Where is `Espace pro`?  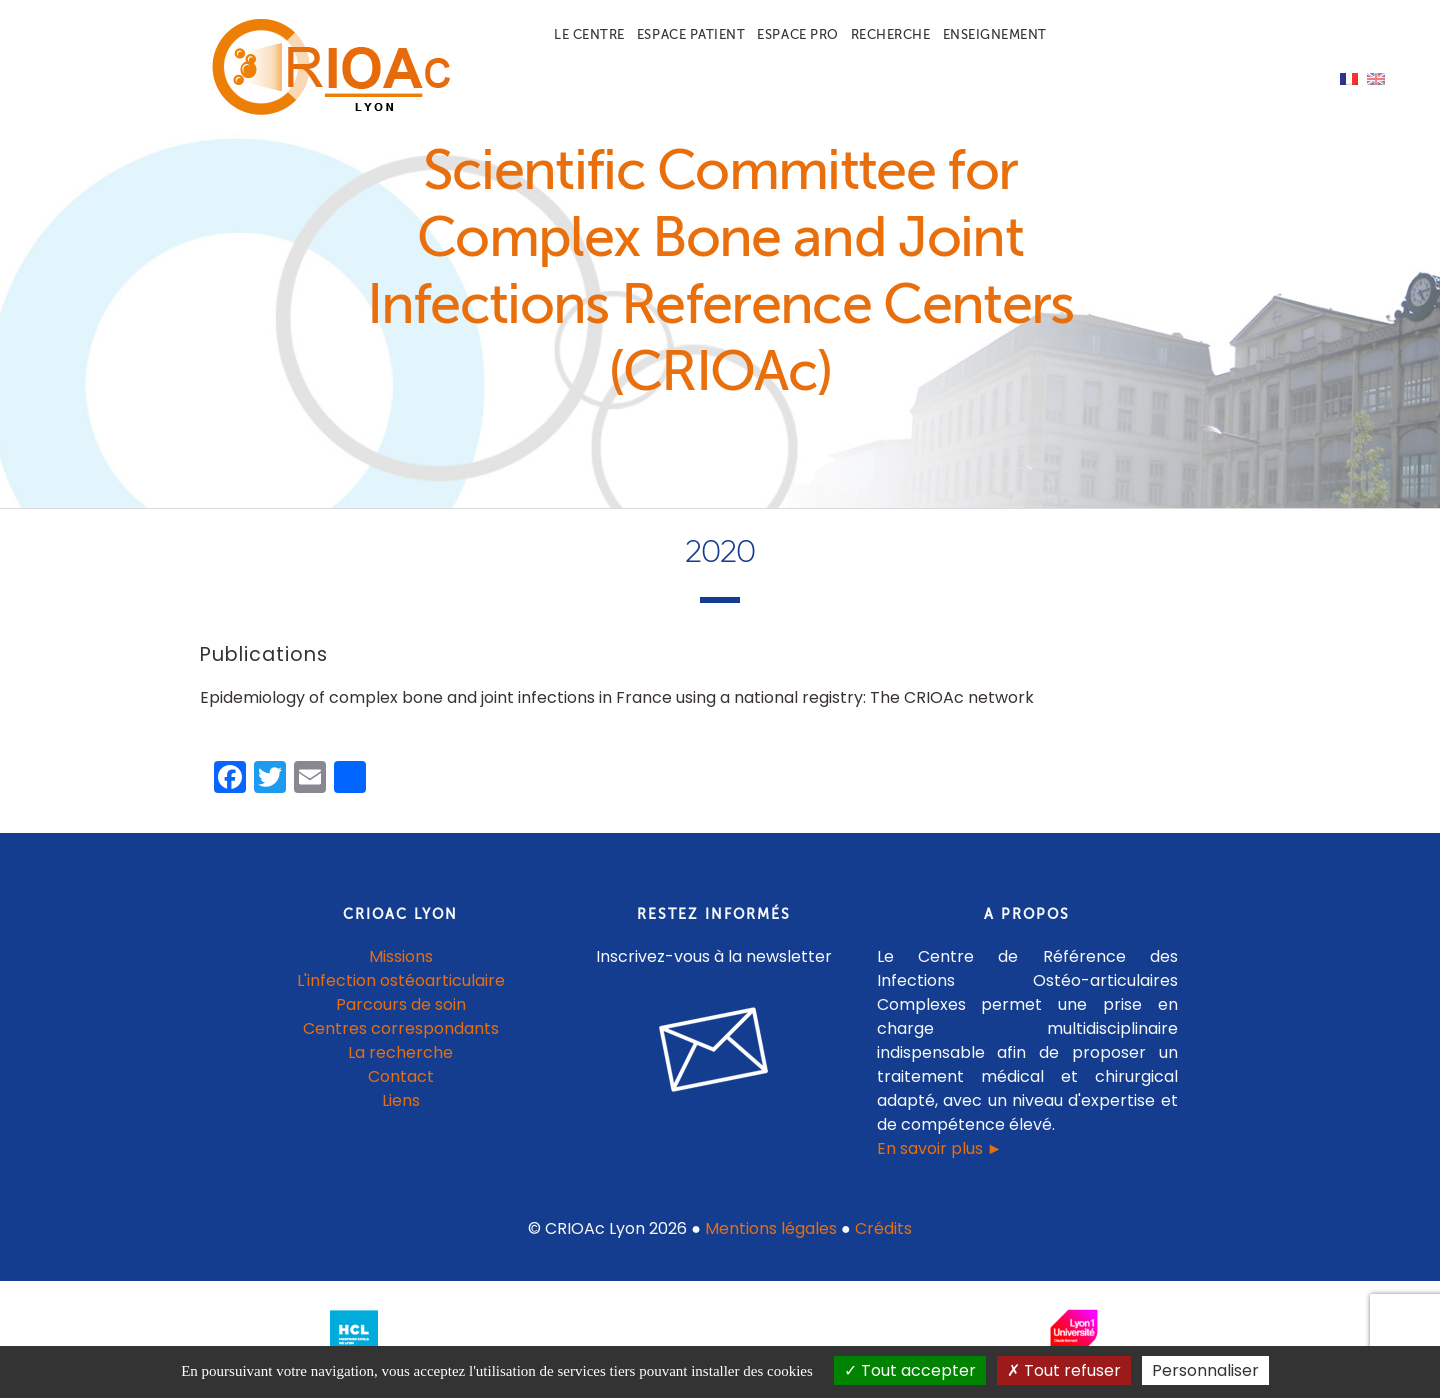
Espace pro is located at coordinates (797, 34).